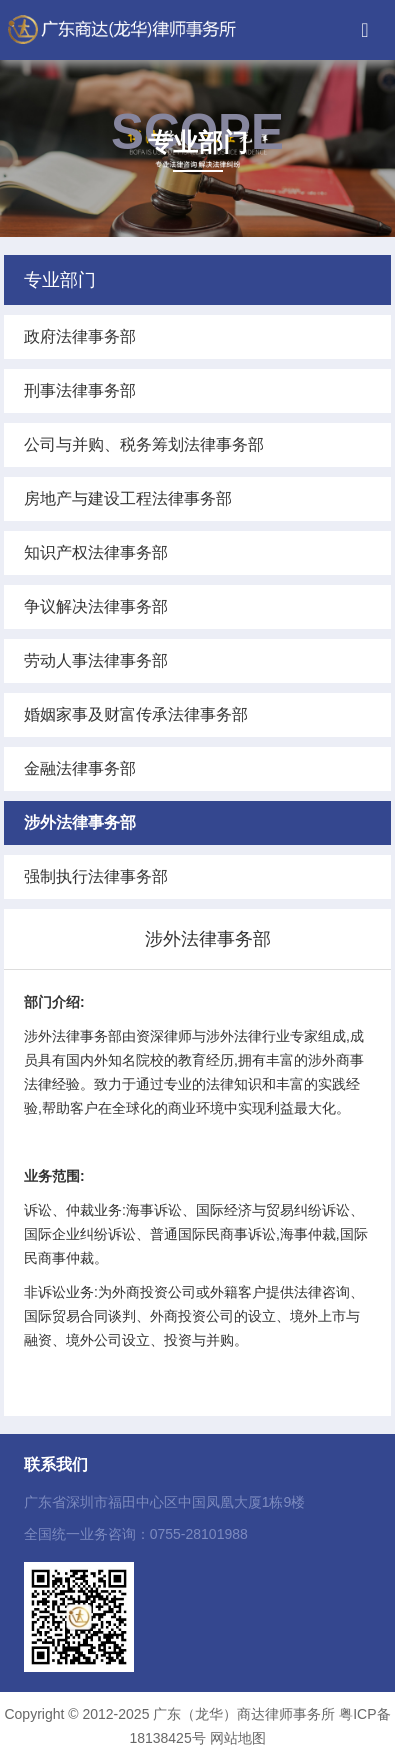  I want to click on 金融法律事务部, so click(80, 768).